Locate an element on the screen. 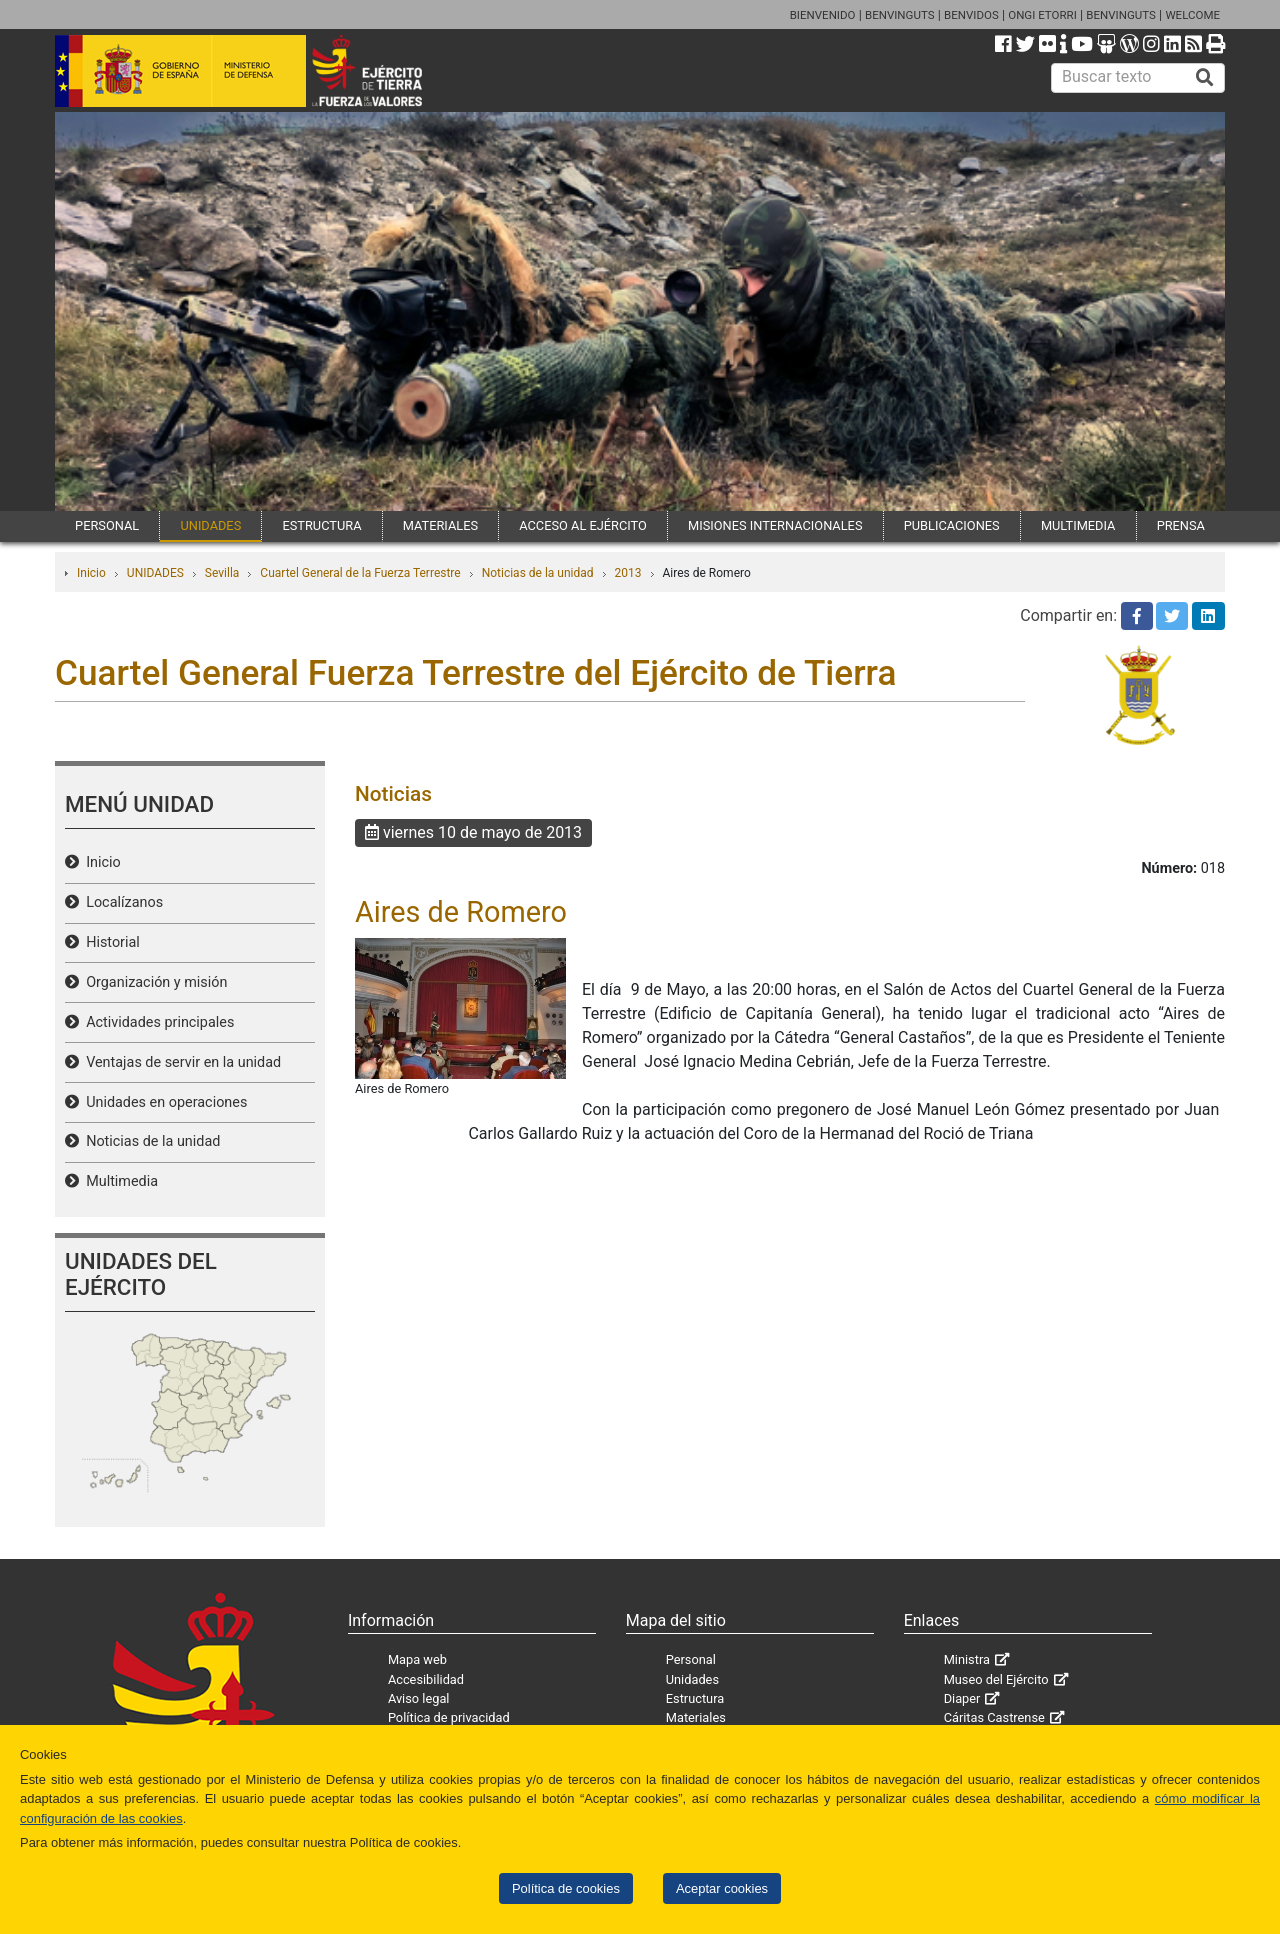 This screenshot has height=1934, width=1280. ESTRUCTURA is located at coordinates (321, 525).